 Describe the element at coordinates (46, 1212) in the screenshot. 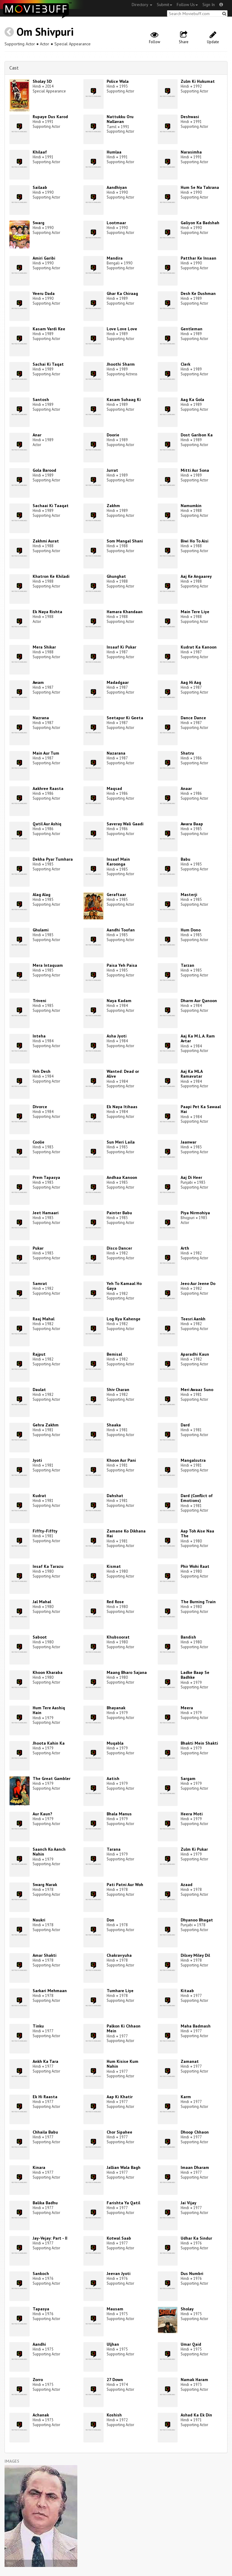

I see `Jeet Hamaari` at that location.